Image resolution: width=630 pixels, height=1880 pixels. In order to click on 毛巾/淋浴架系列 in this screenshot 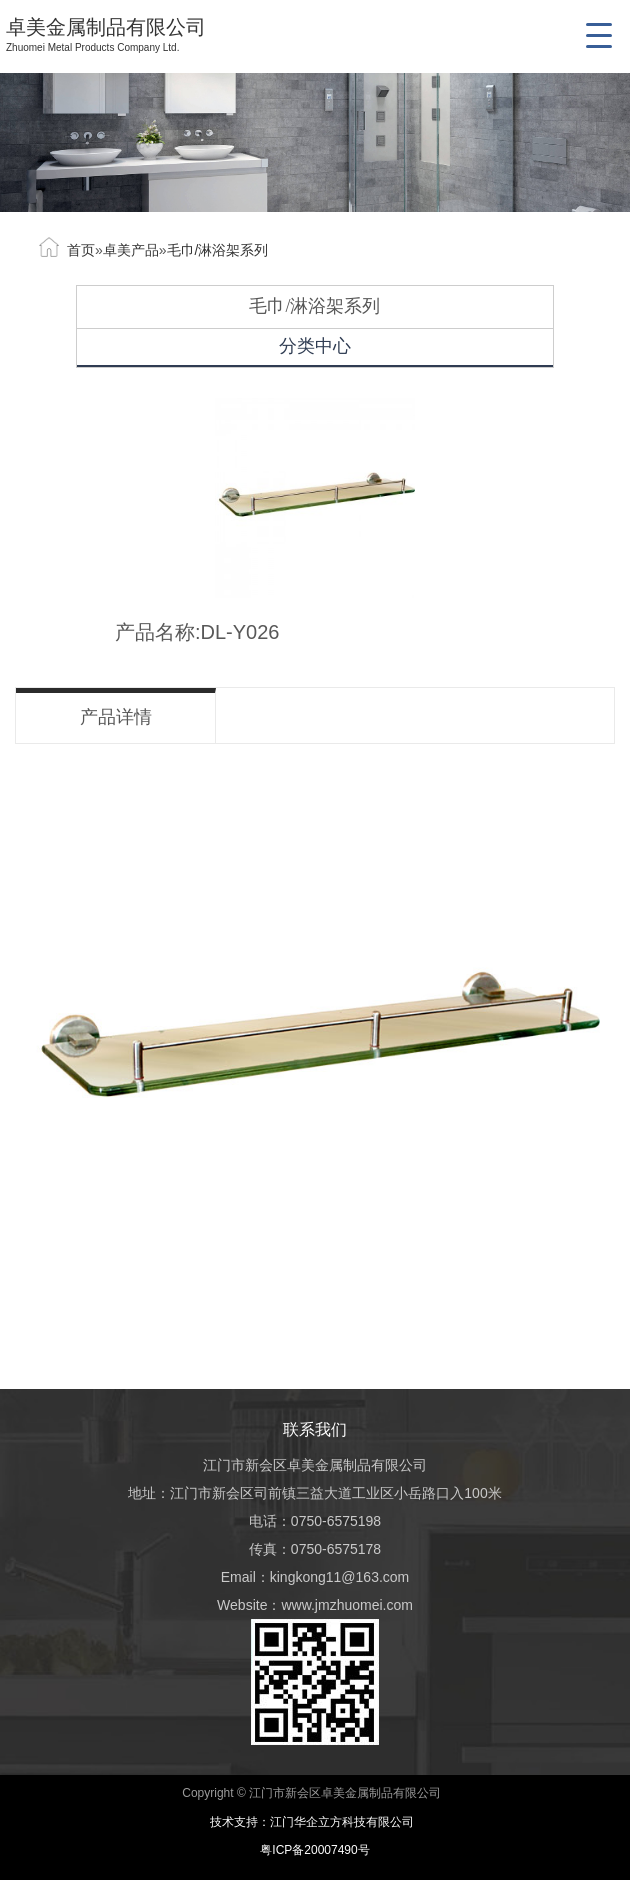, I will do `click(218, 250)`.